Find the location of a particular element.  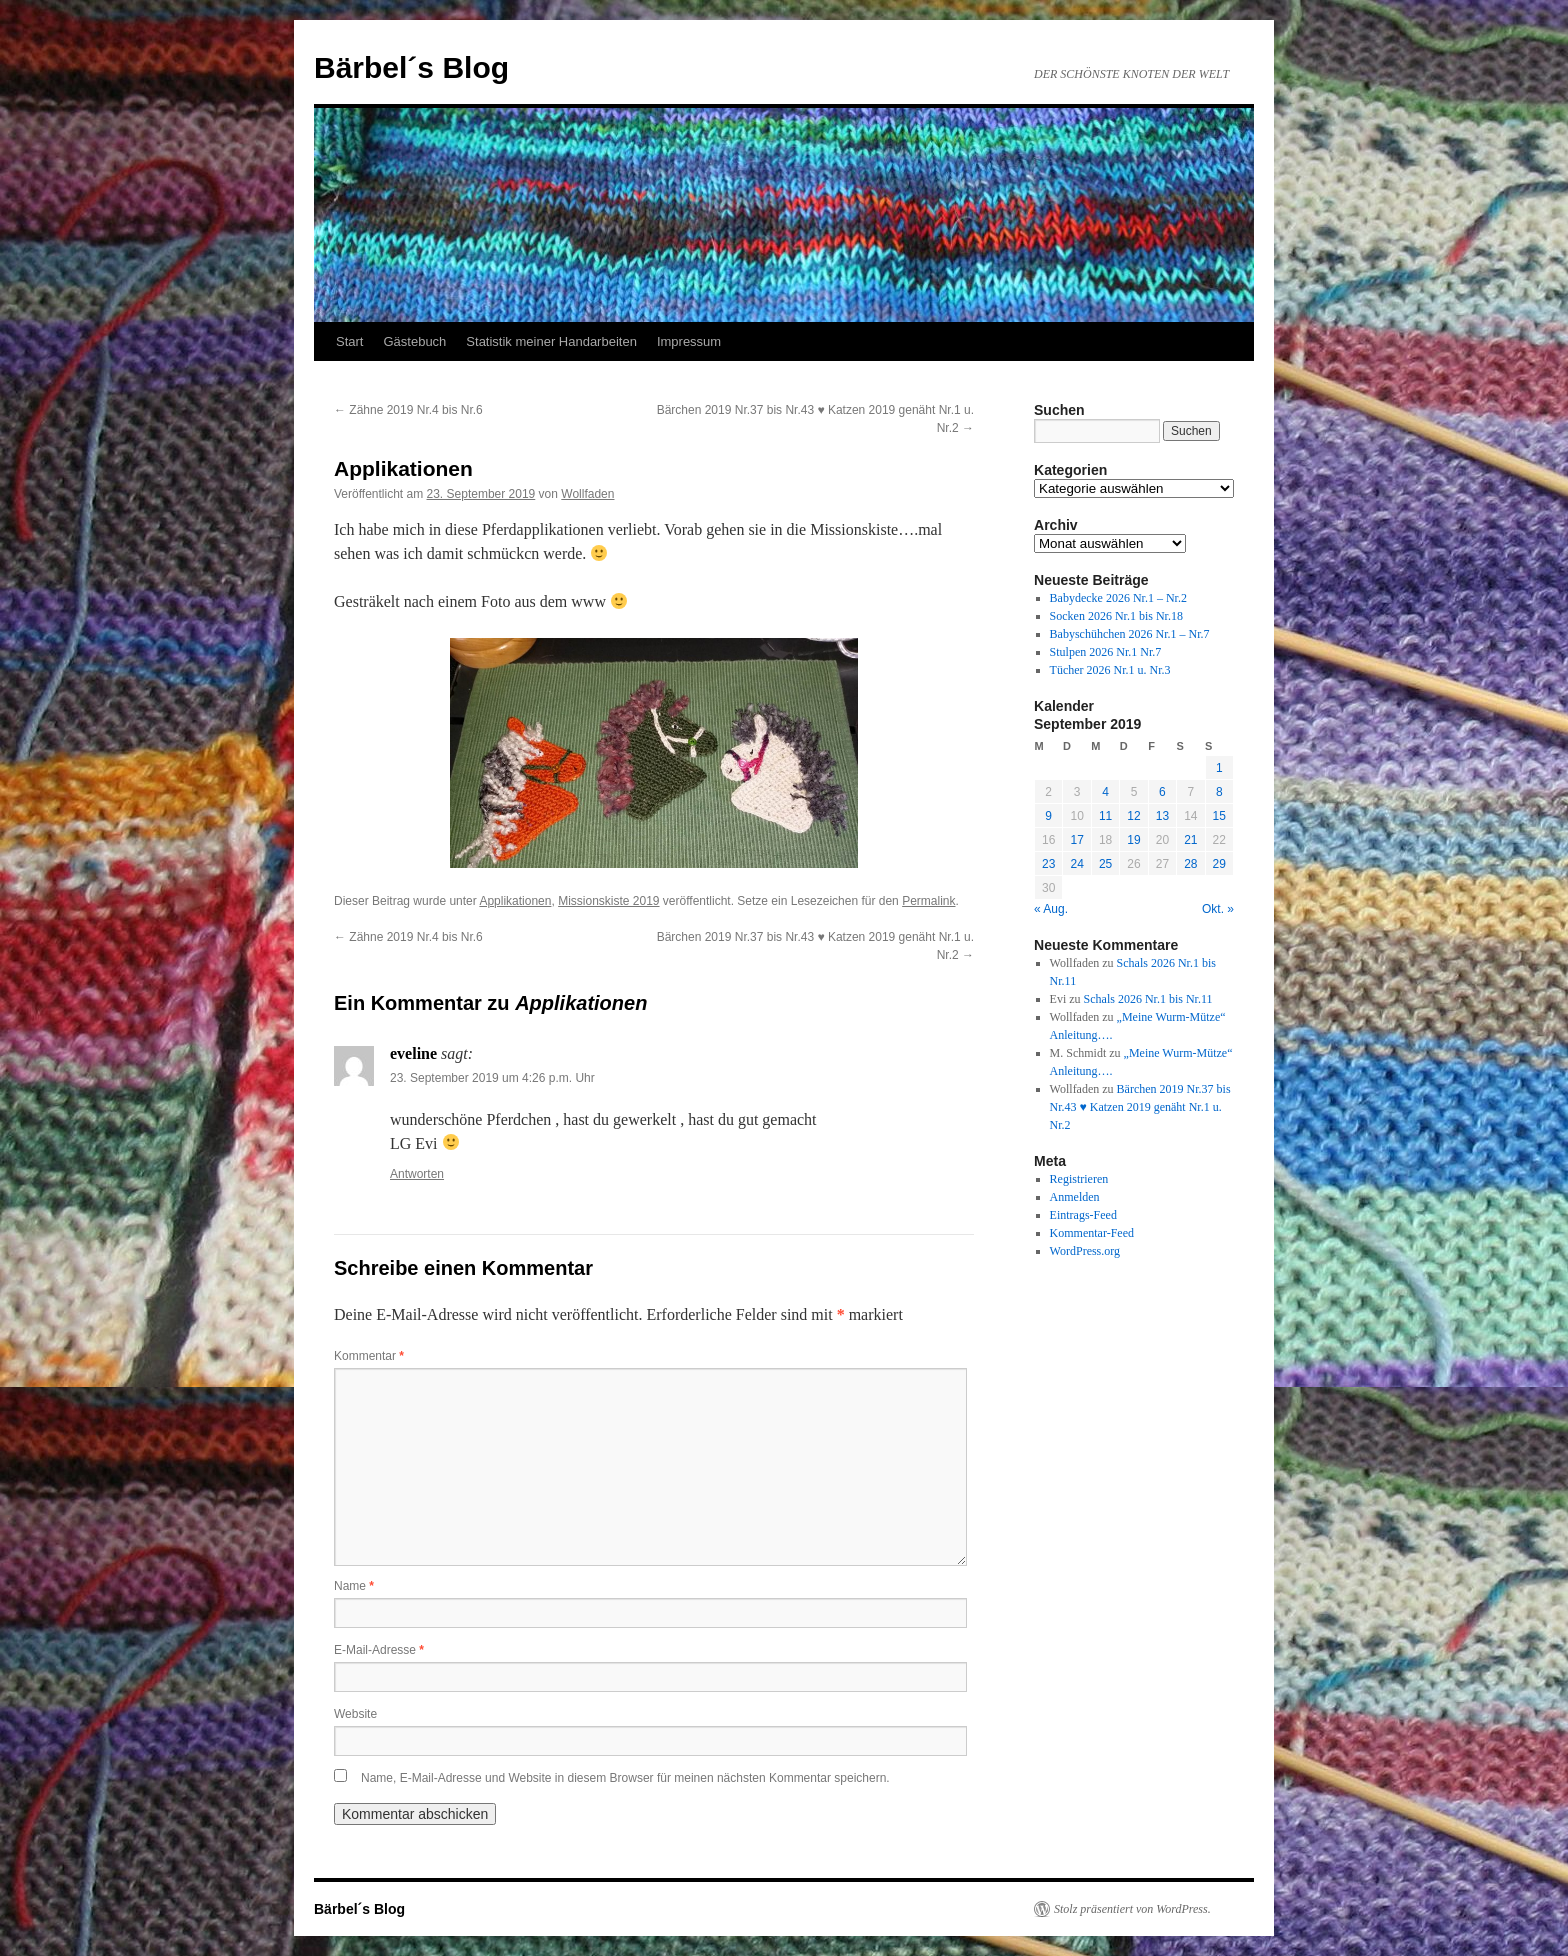

1 [Beiträge veröffentlicht am 1. September 2019] is located at coordinates (1219, 768).